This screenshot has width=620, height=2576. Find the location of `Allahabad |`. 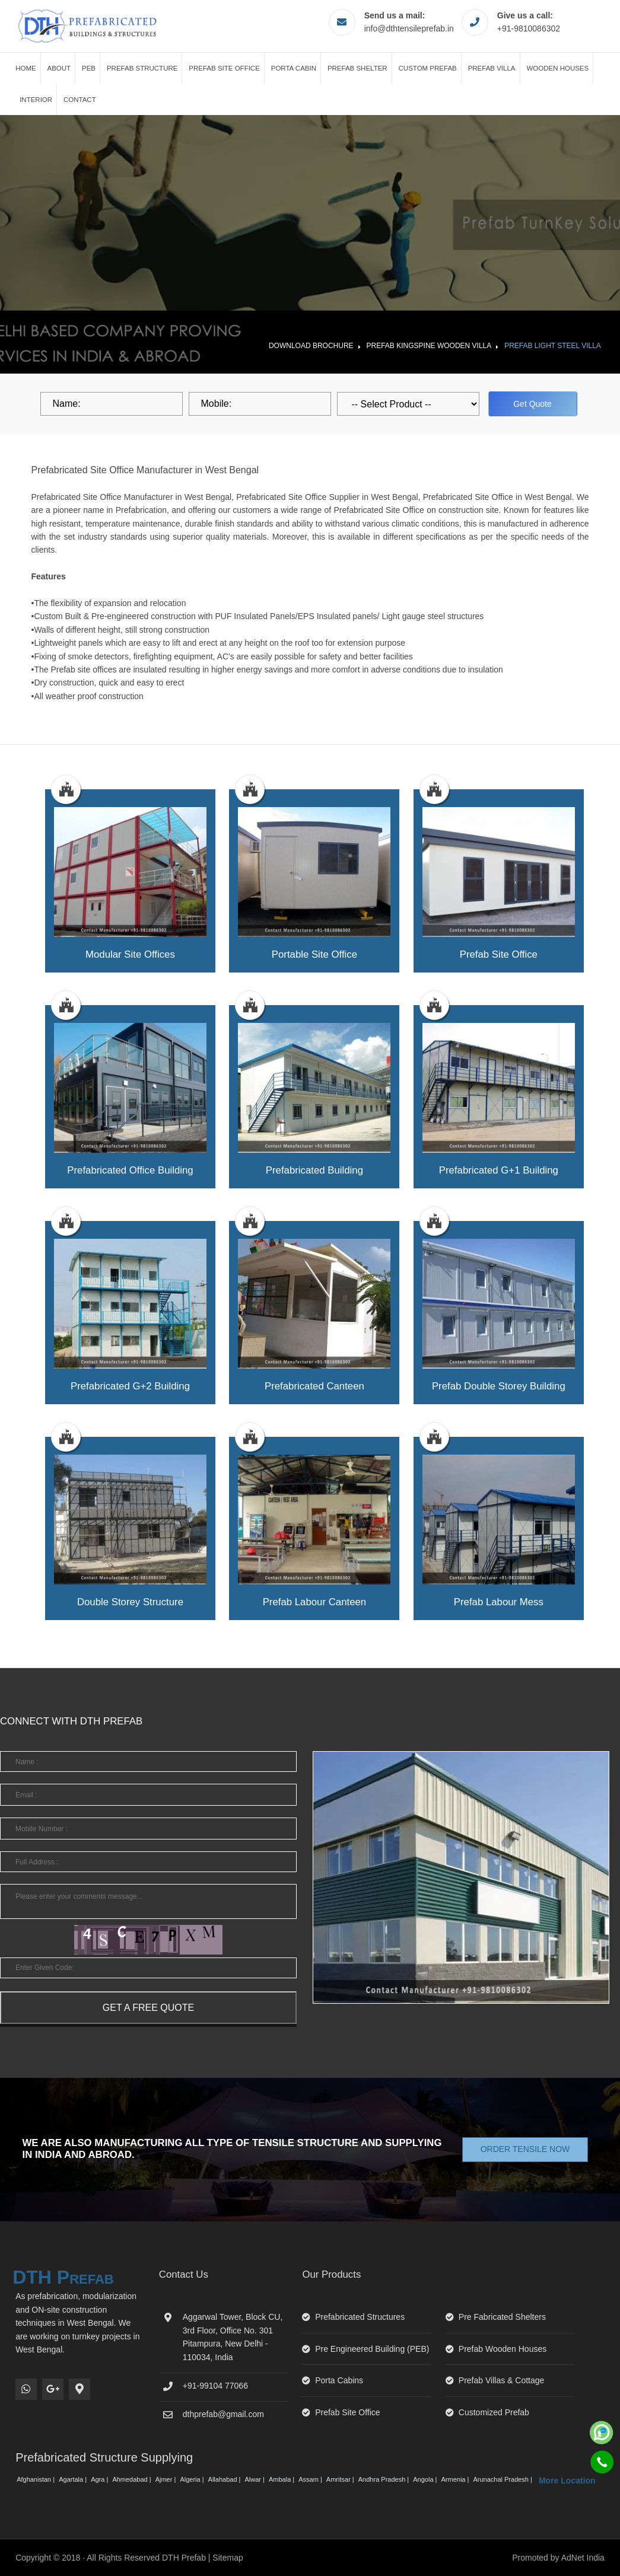

Allahabad | is located at coordinates (225, 2479).